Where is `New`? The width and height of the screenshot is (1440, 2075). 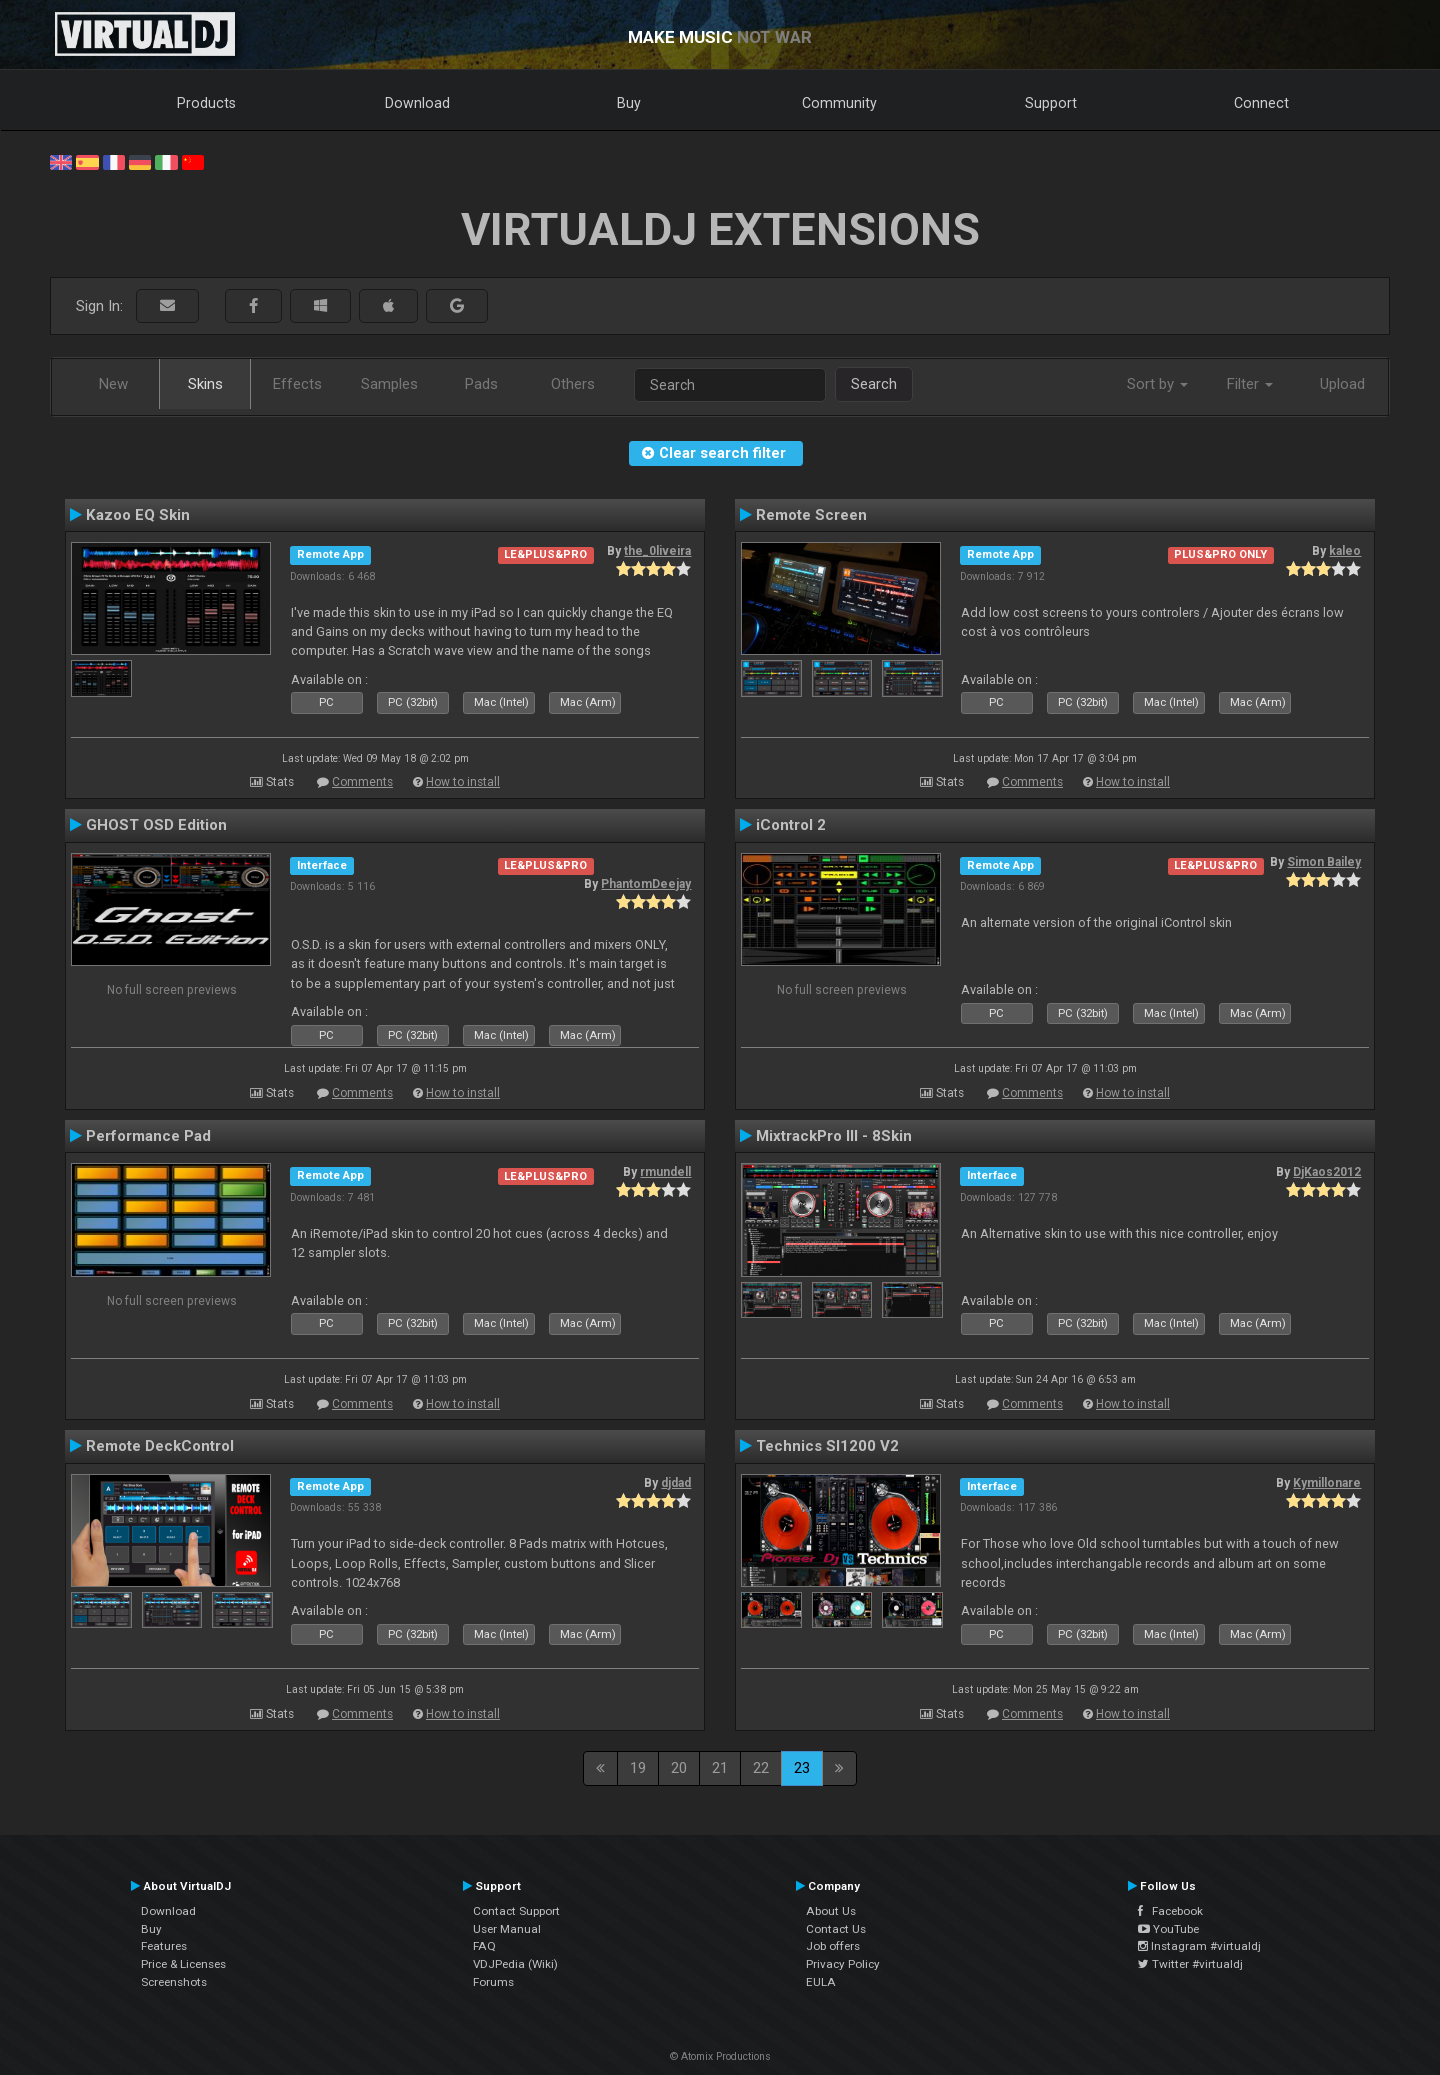
New is located at coordinates (113, 384).